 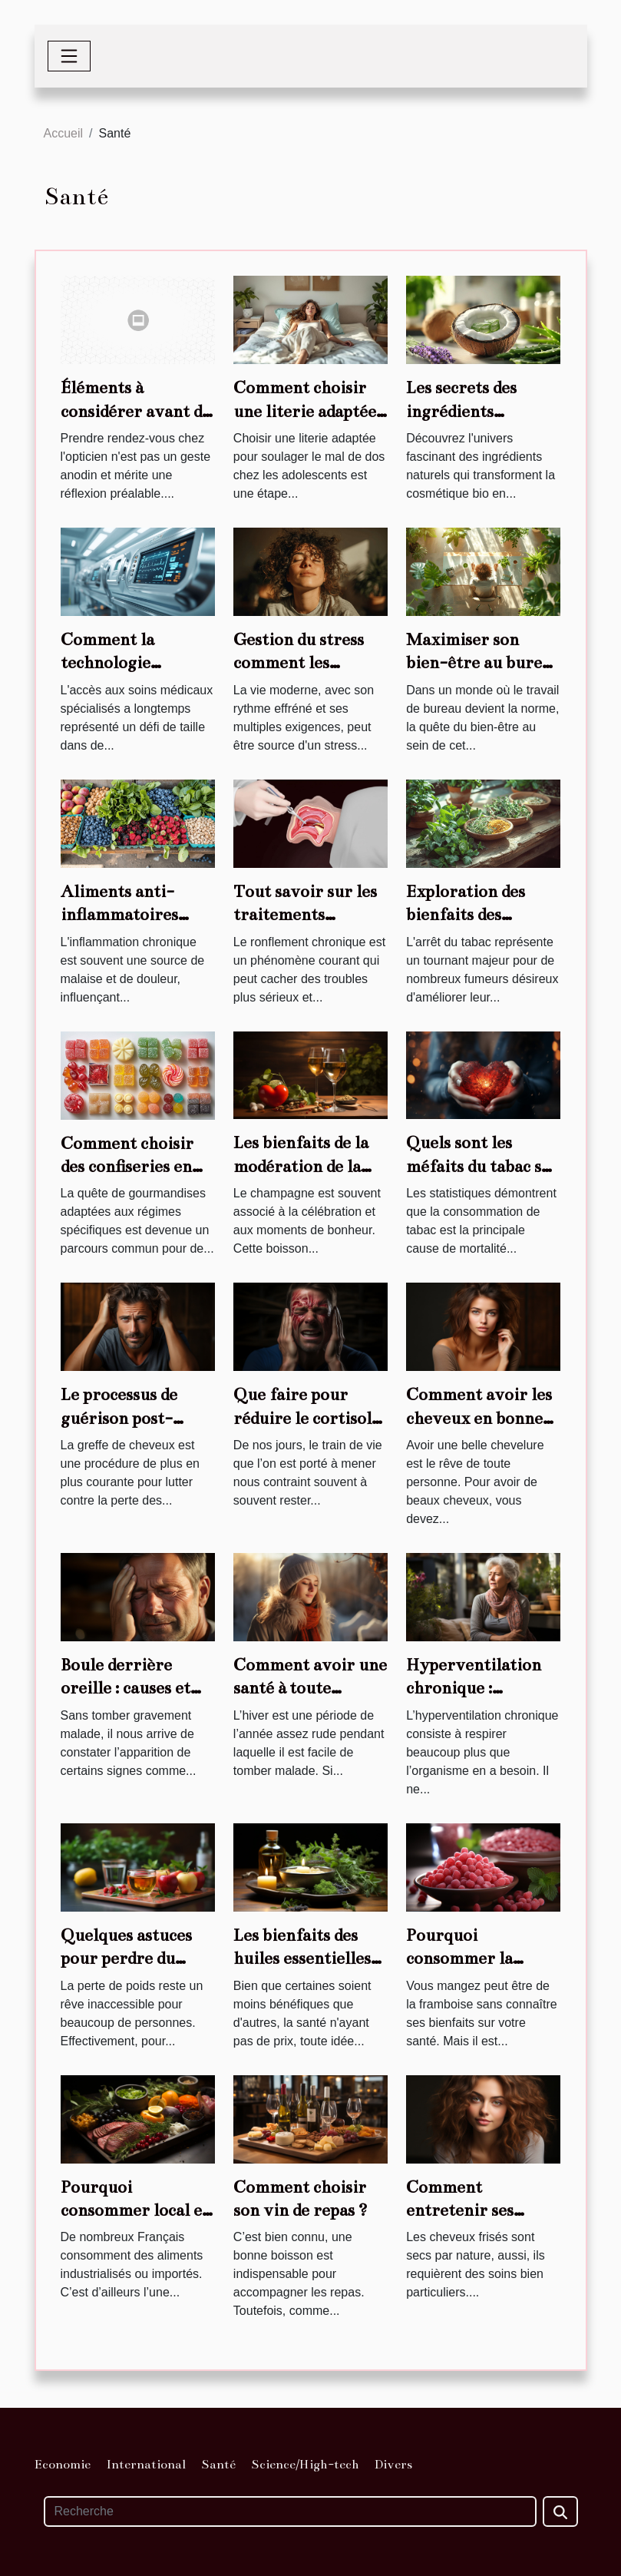 What do you see at coordinates (302, 1958) in the screenshot?
I see `Les bienfaits des huiles essentielles pour l'organisme` at bounding box center [302, 1958].